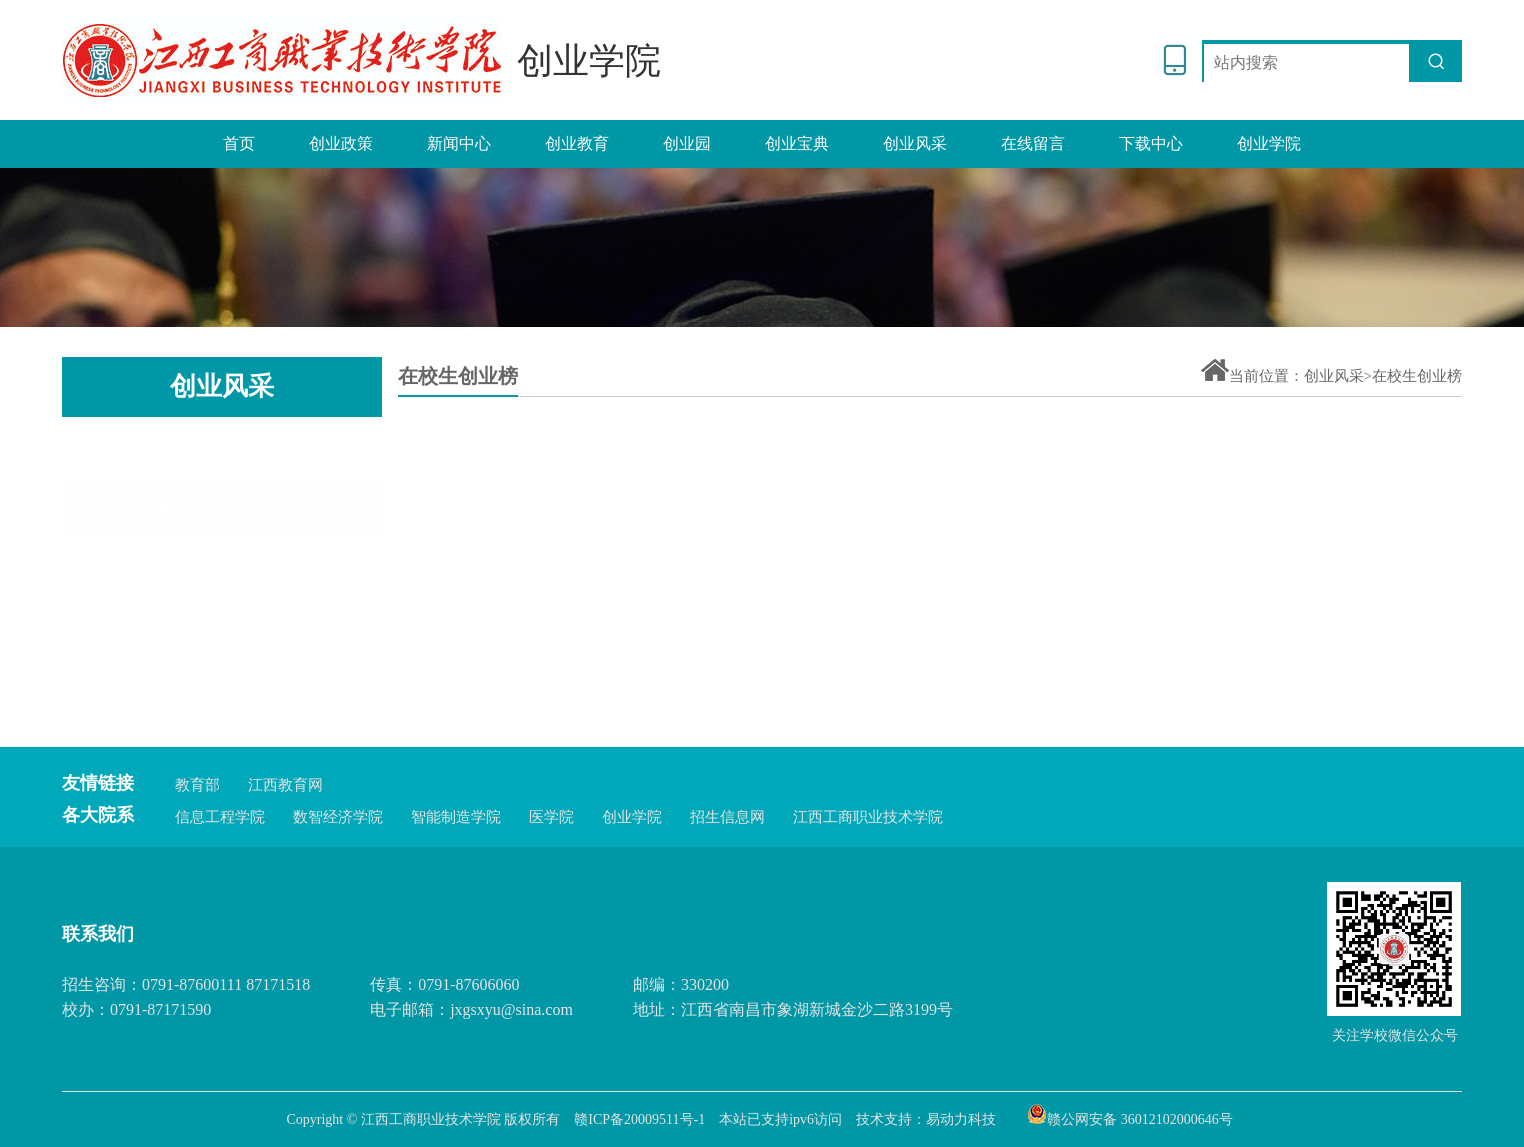 The height and width of the screenshot is (1147, 1524). What do you see at coordinates (551, 817) in the screenshot?
I see `医学院` at bounding box center [551, 817].